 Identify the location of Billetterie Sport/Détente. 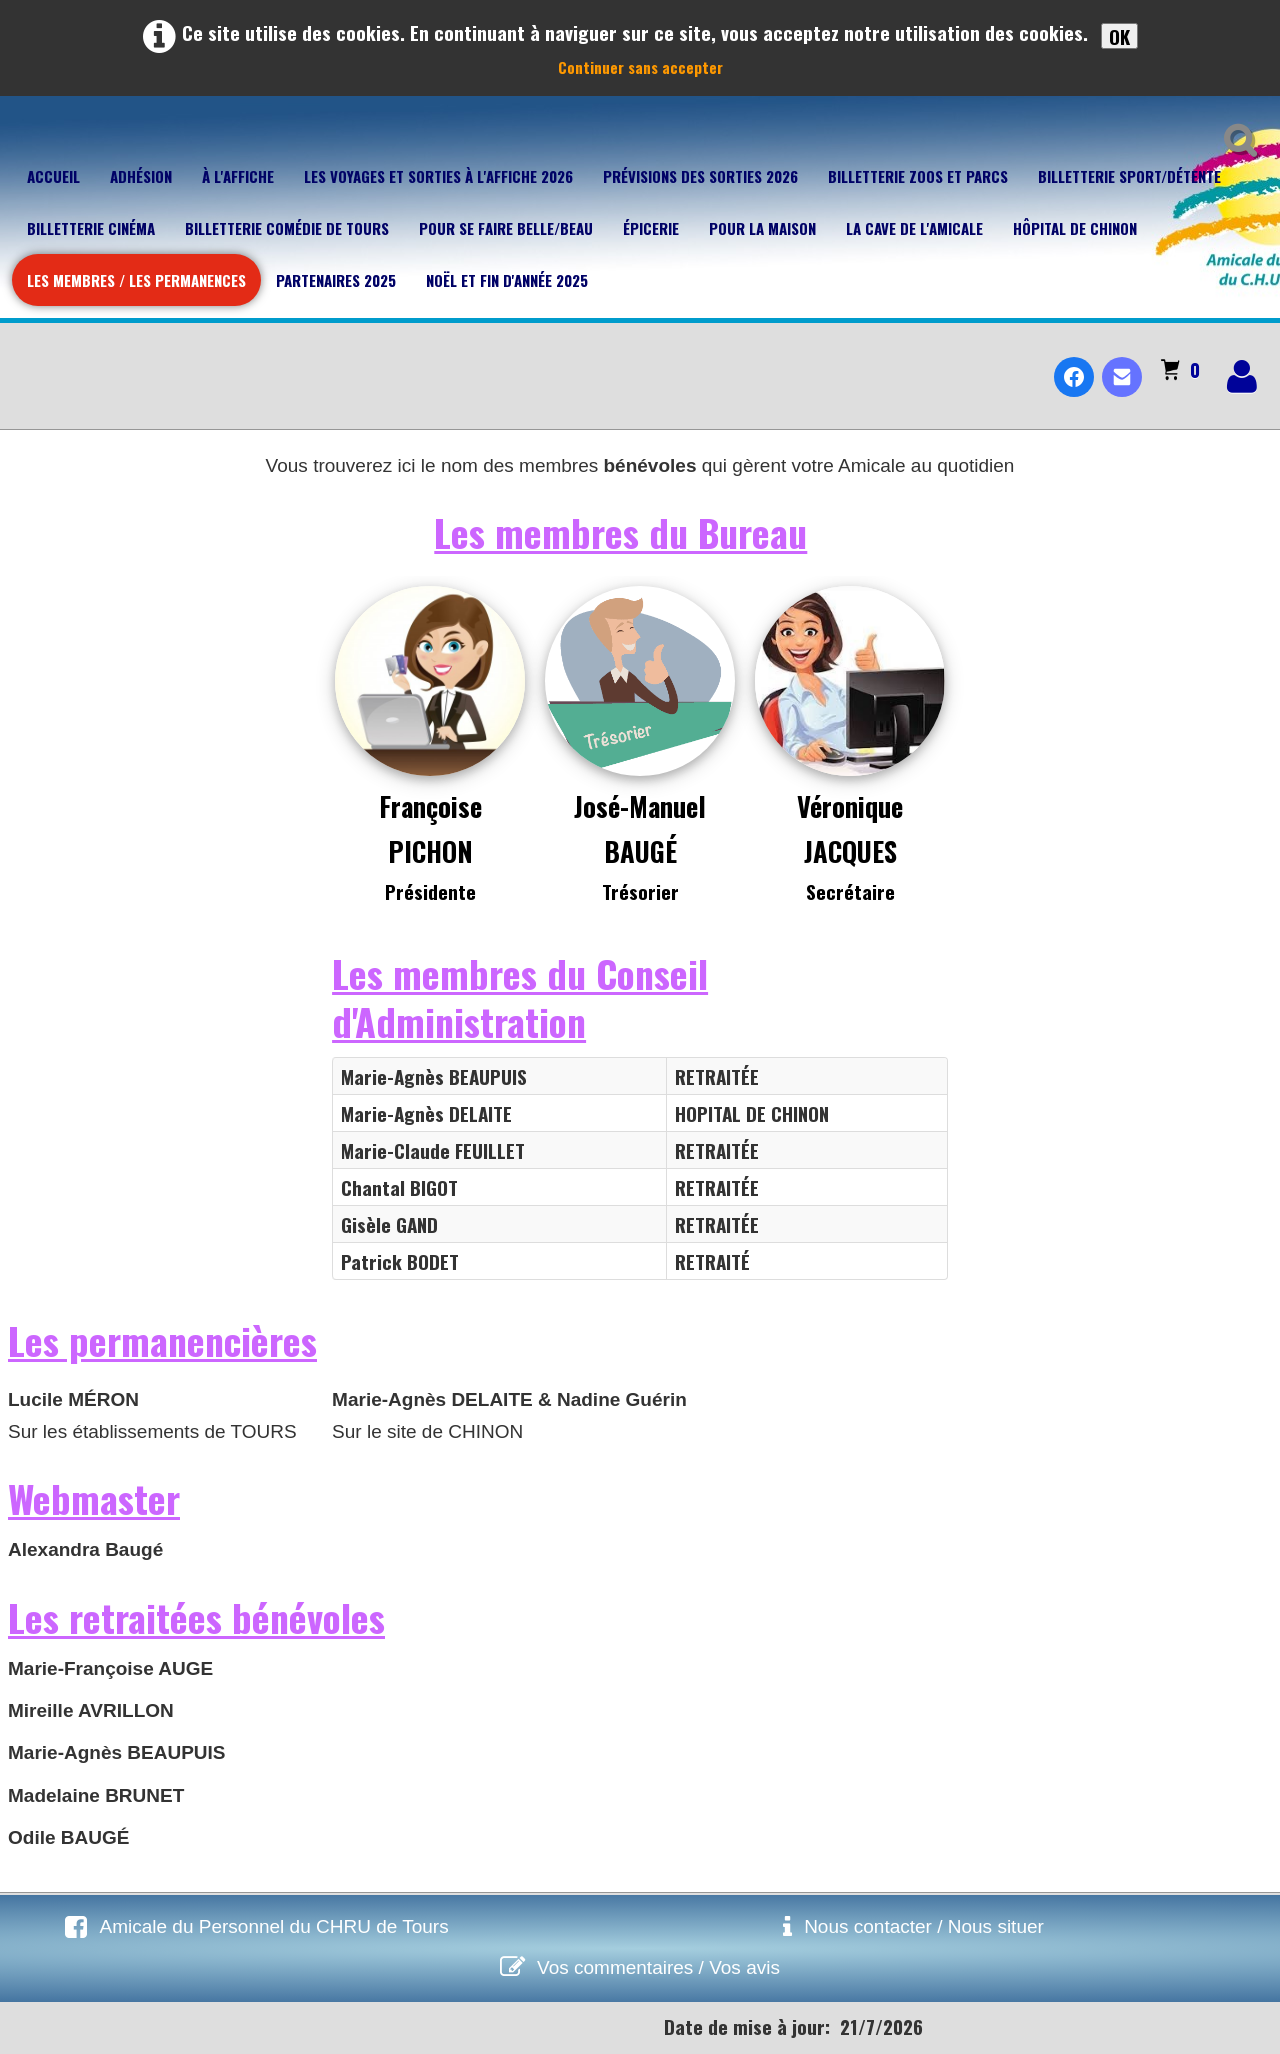
(1129, 176).